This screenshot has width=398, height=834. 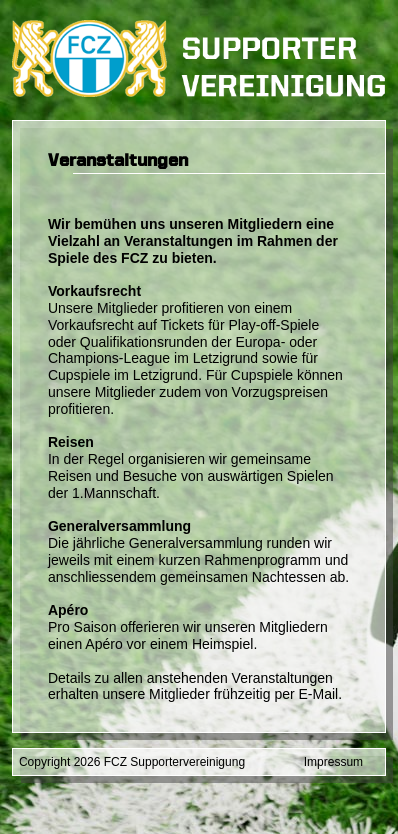 I want to click on Impressum, so click(x=333, y=762).